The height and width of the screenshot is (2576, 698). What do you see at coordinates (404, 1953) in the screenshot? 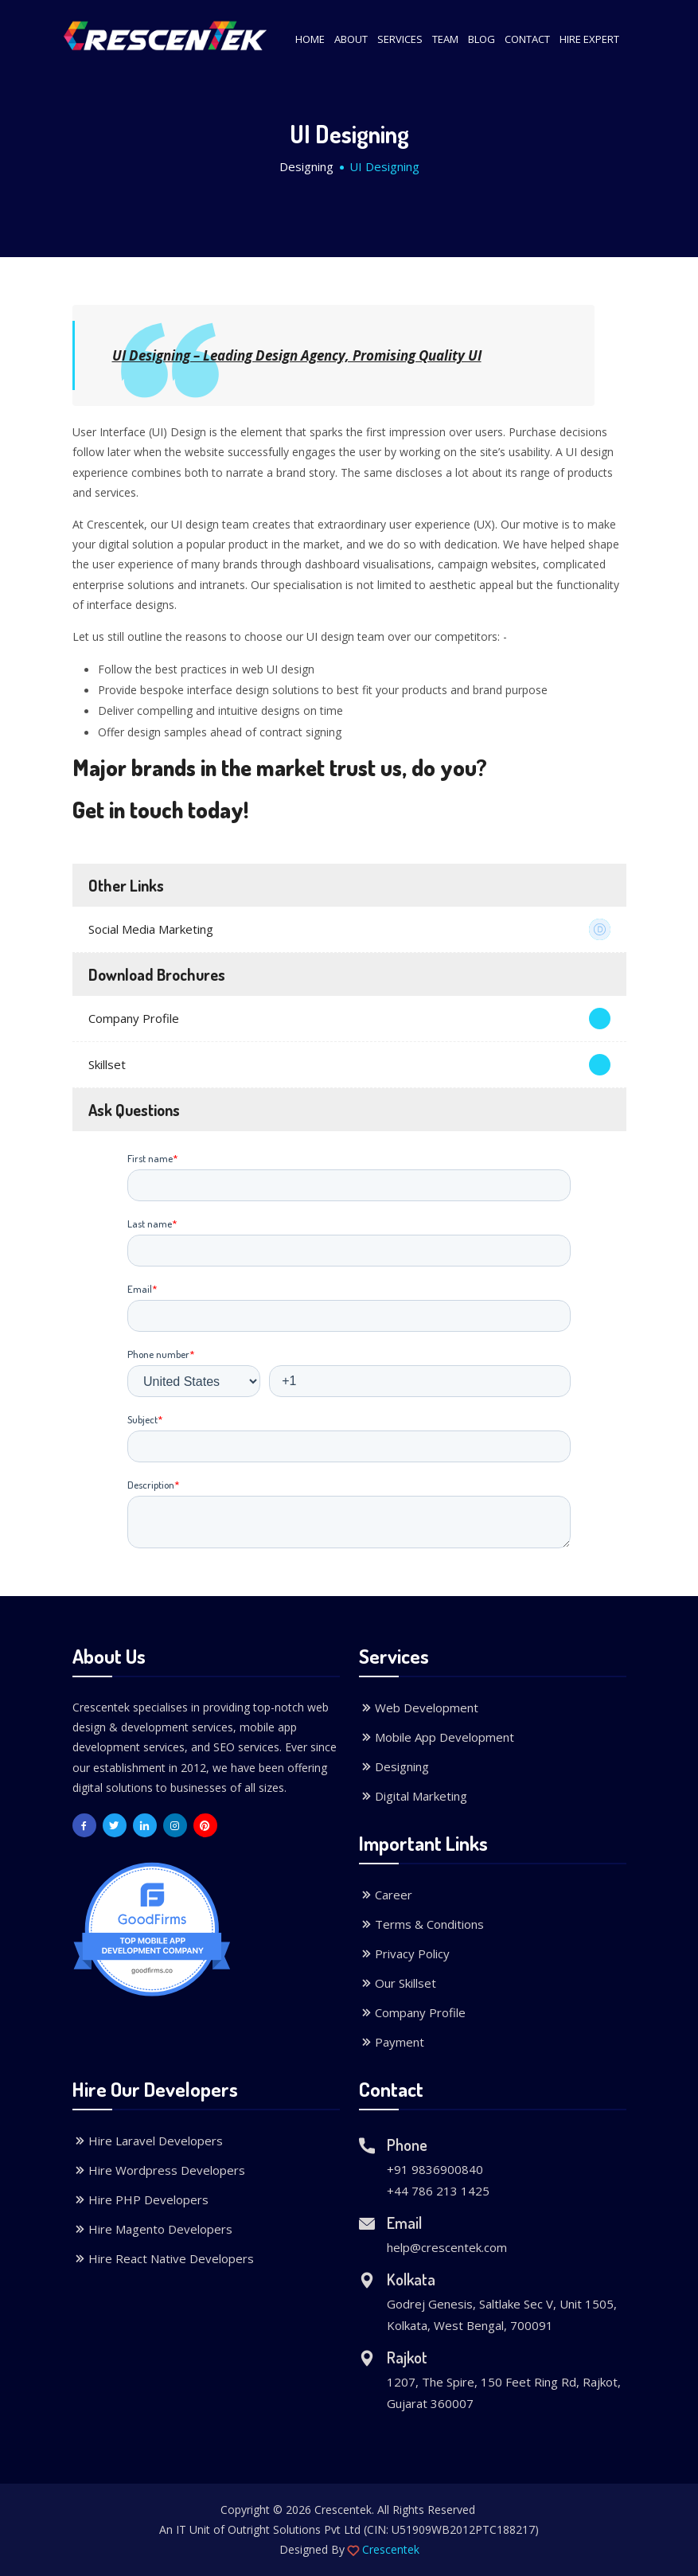
I see `Privacy Policy` at bounding box center [404, 1953].